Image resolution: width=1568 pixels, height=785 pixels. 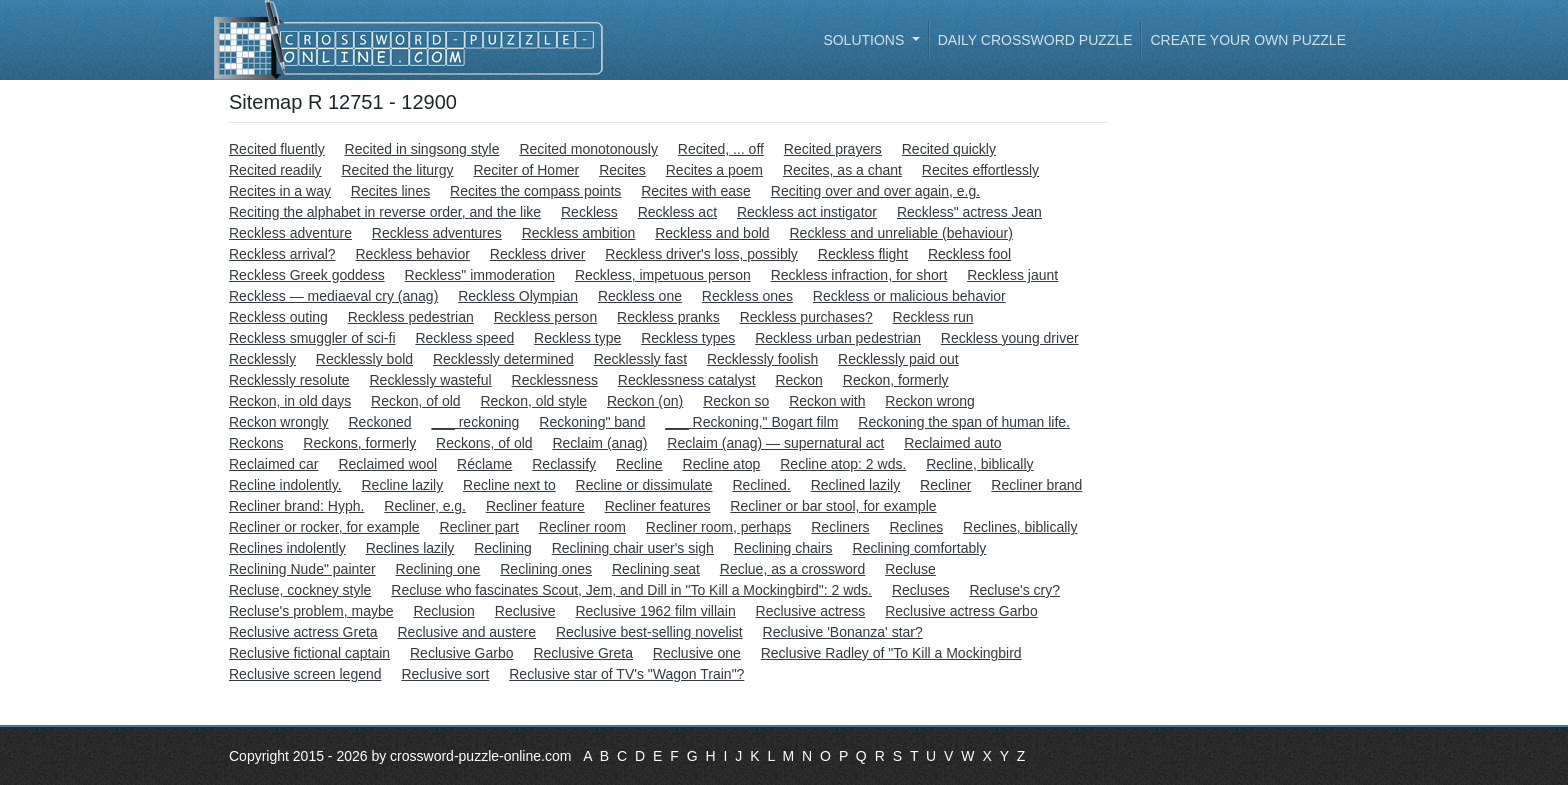 I want to click on Reckless outing, so click(x=278, y=317).